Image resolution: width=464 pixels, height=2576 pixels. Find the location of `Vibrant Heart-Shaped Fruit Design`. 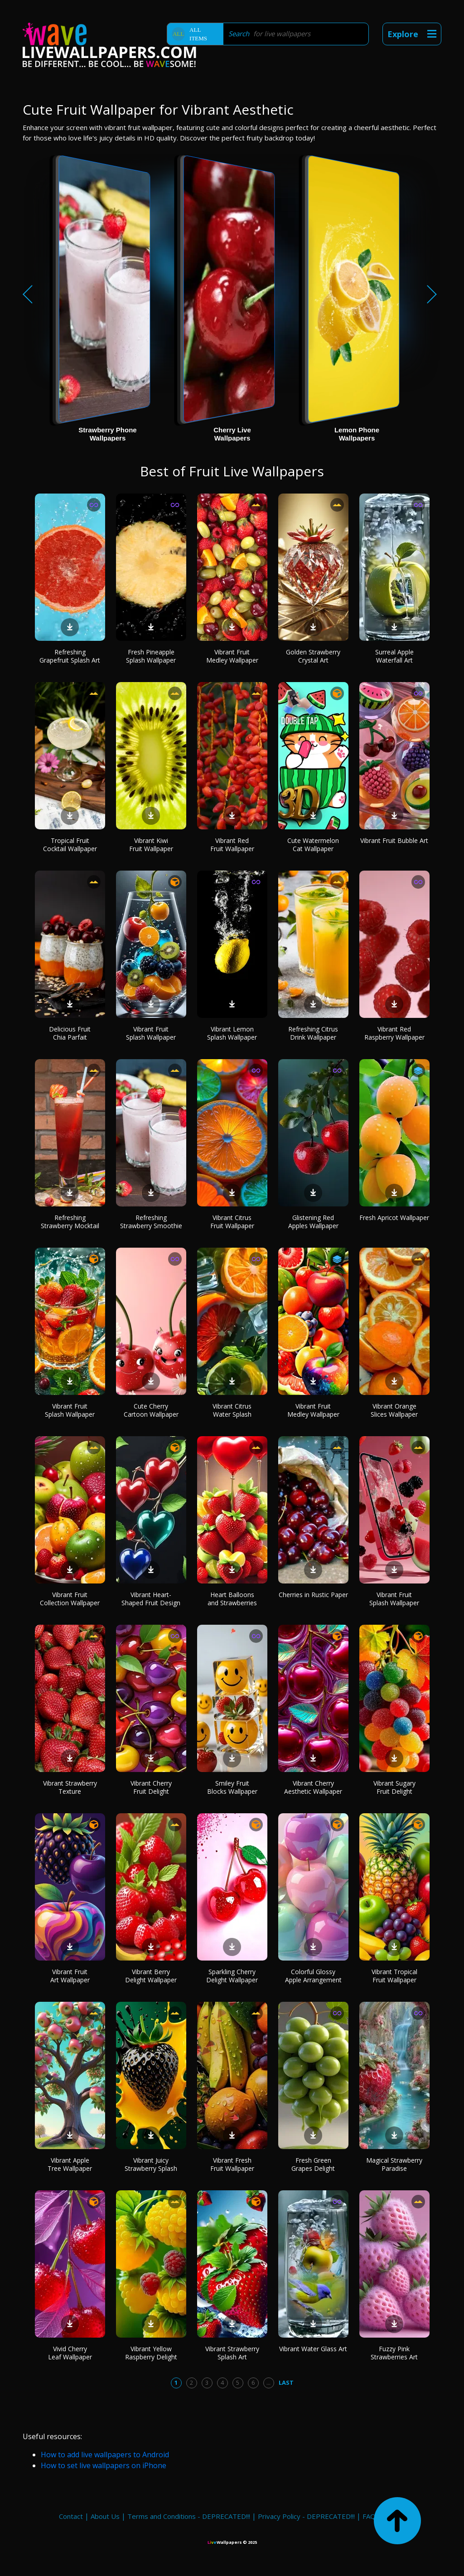

Vibrant Heart-Shaped Fruit Design is located at coordinates (150, 1598).